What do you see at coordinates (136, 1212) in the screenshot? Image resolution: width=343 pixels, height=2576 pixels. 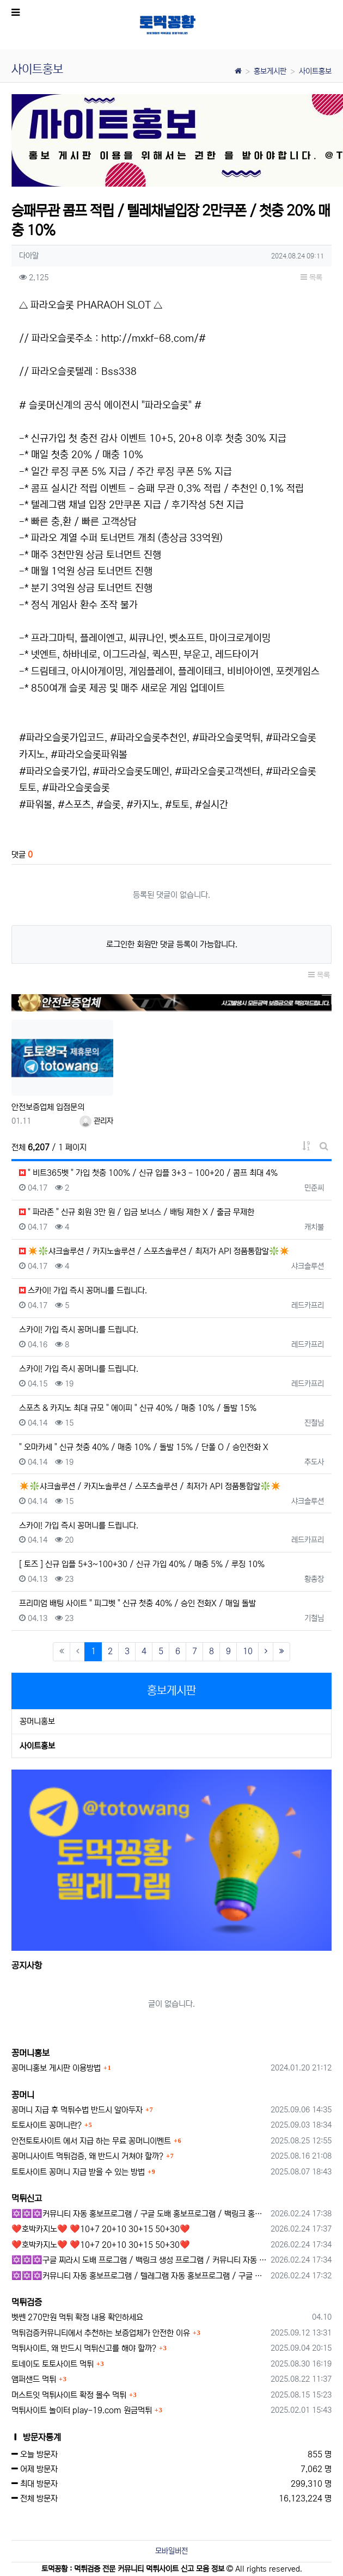 I see `" 파라존 " 신규 회원 3만 원 / 입금 보너스 / 배팅 제한 X / 출금 무제한` at bounding box center [136, 1212].